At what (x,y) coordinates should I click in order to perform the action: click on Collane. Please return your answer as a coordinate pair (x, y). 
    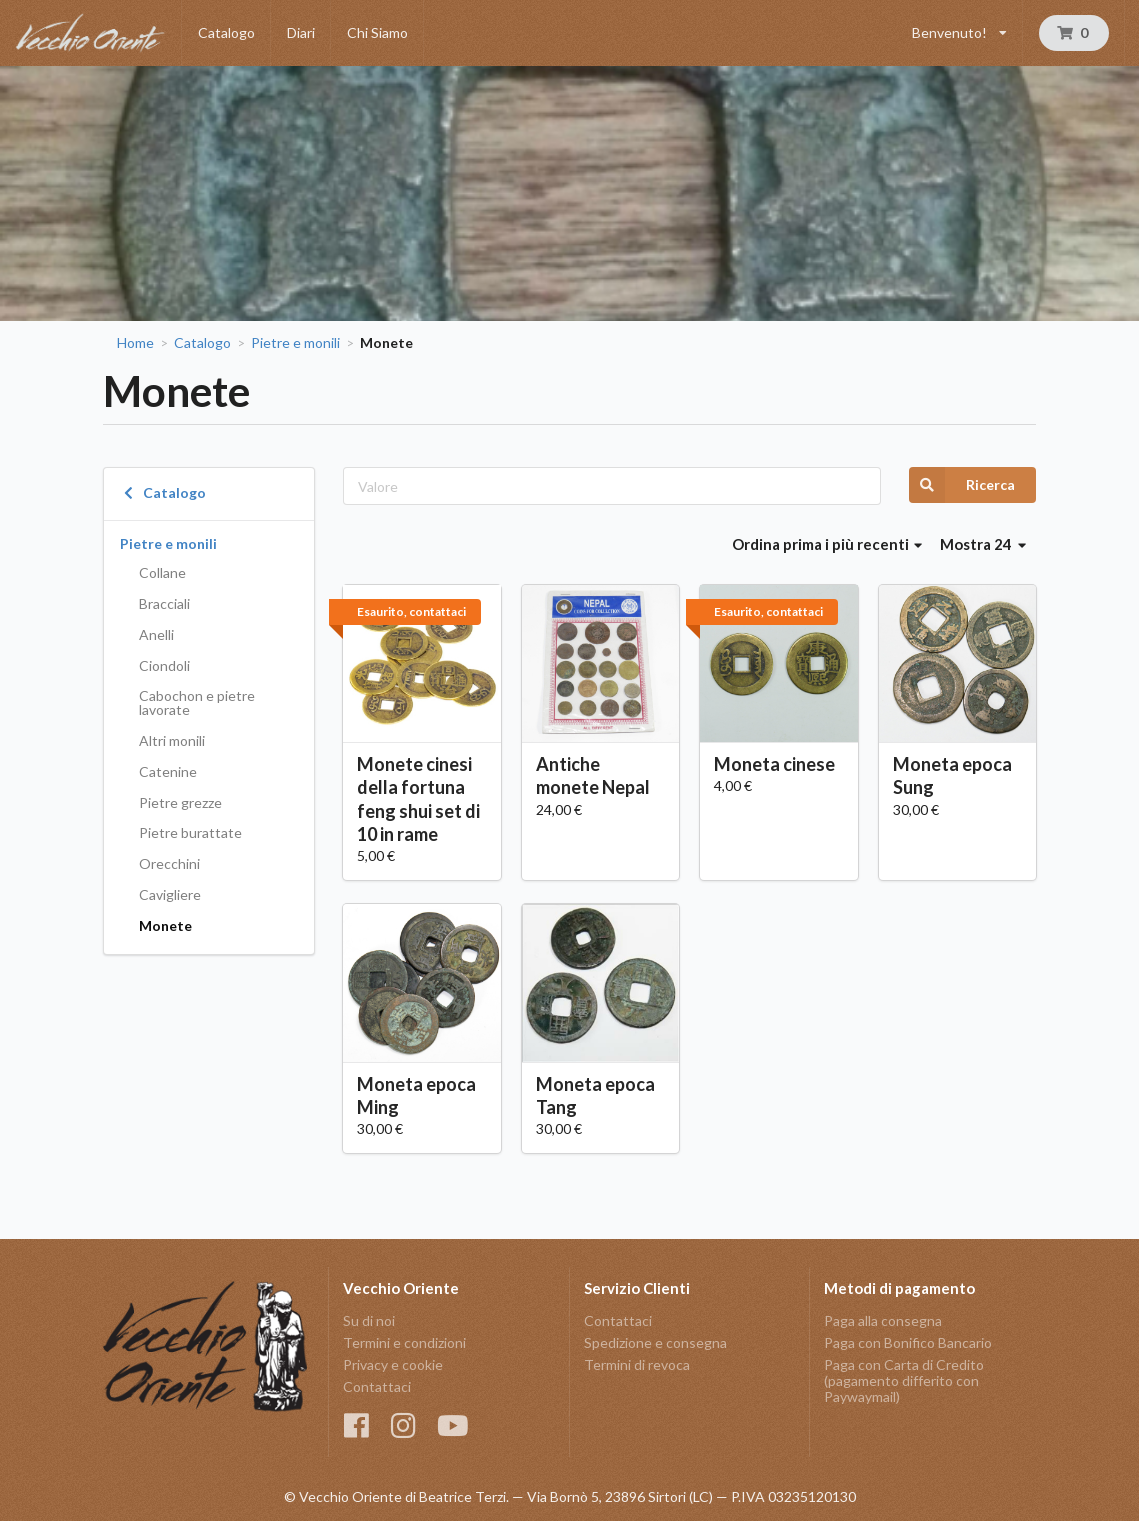
    Looking at the image, I should click on (162, 572).